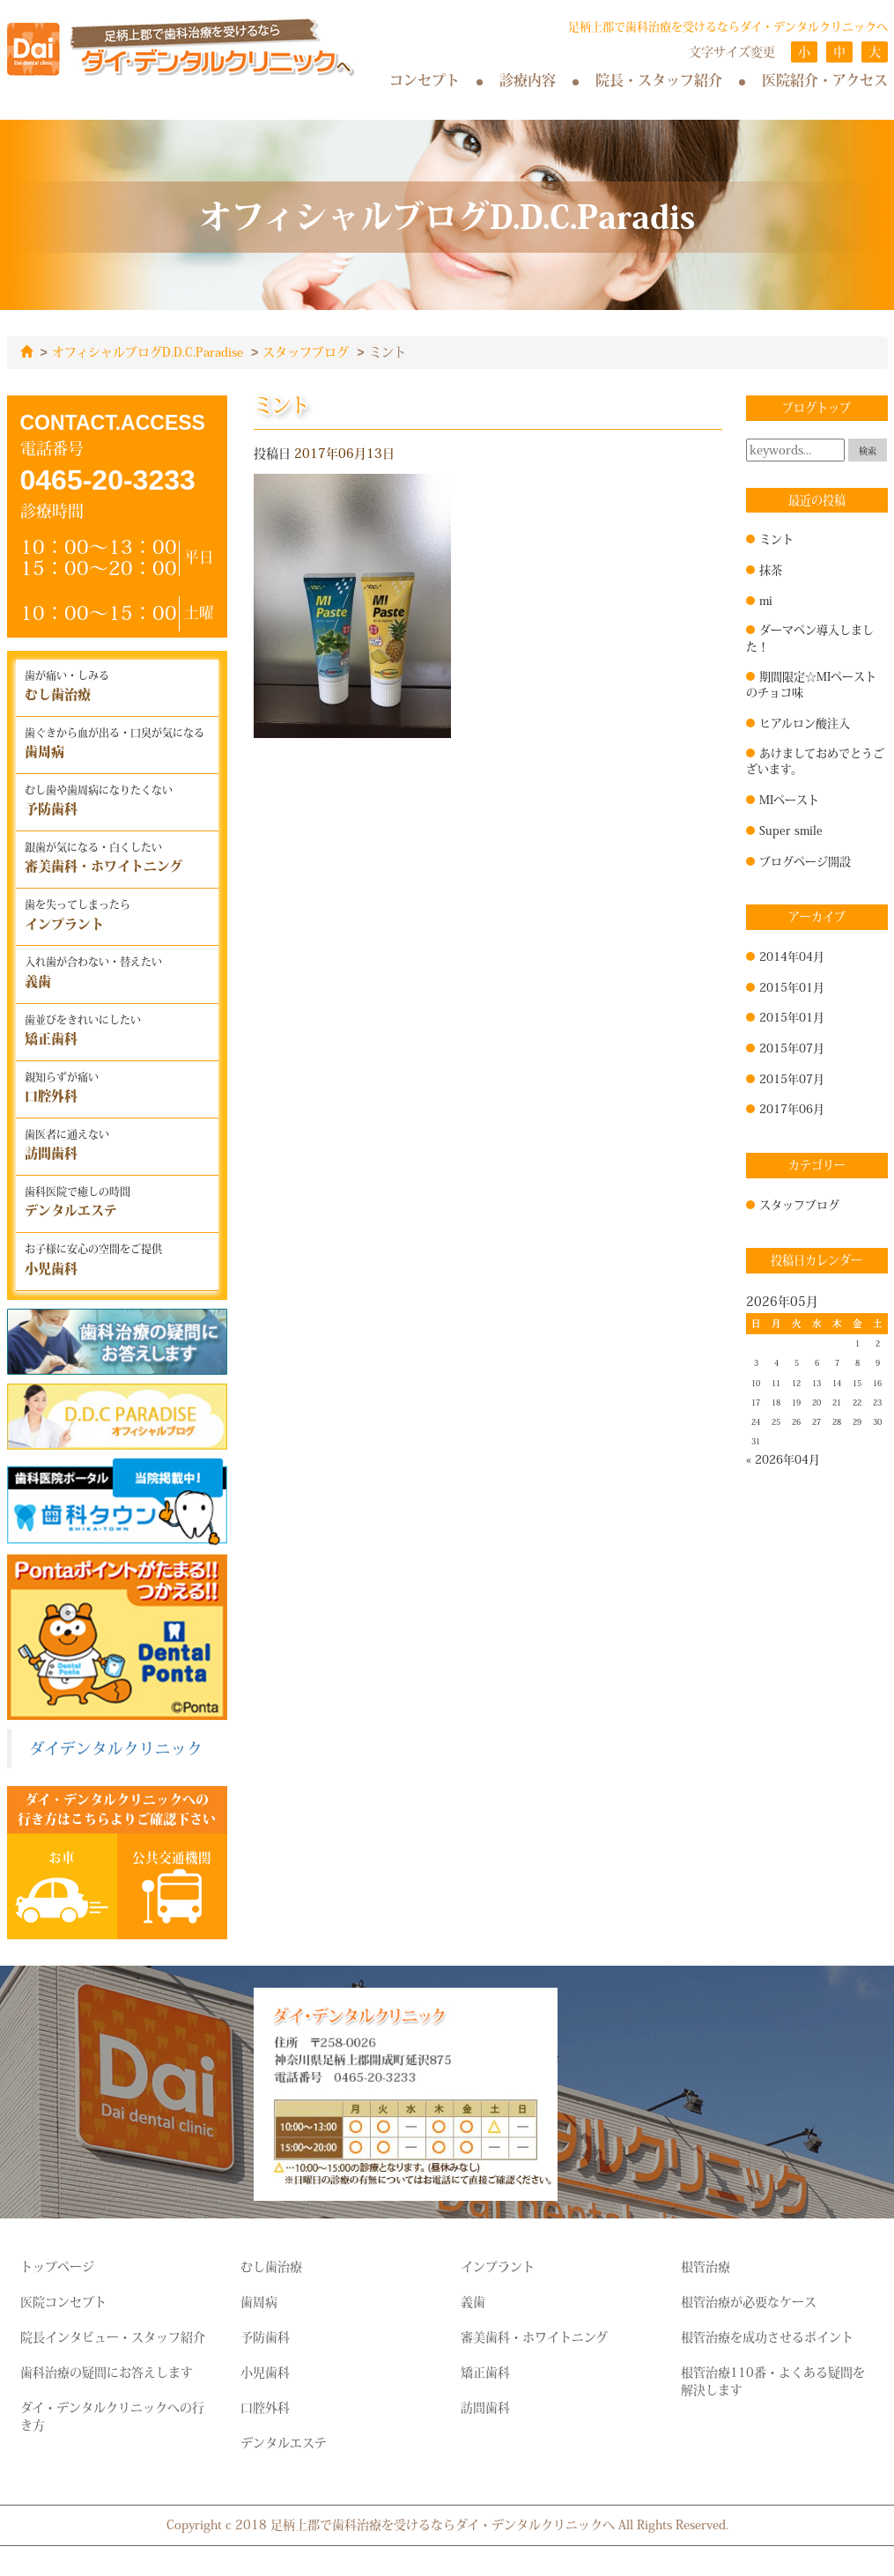 The width and height of the screenshot is (894, 2576). Describe the element at coordinates (147, 352) in the screenshot. I see `オフィシャルブログD.D.C.Paradise` at that location.